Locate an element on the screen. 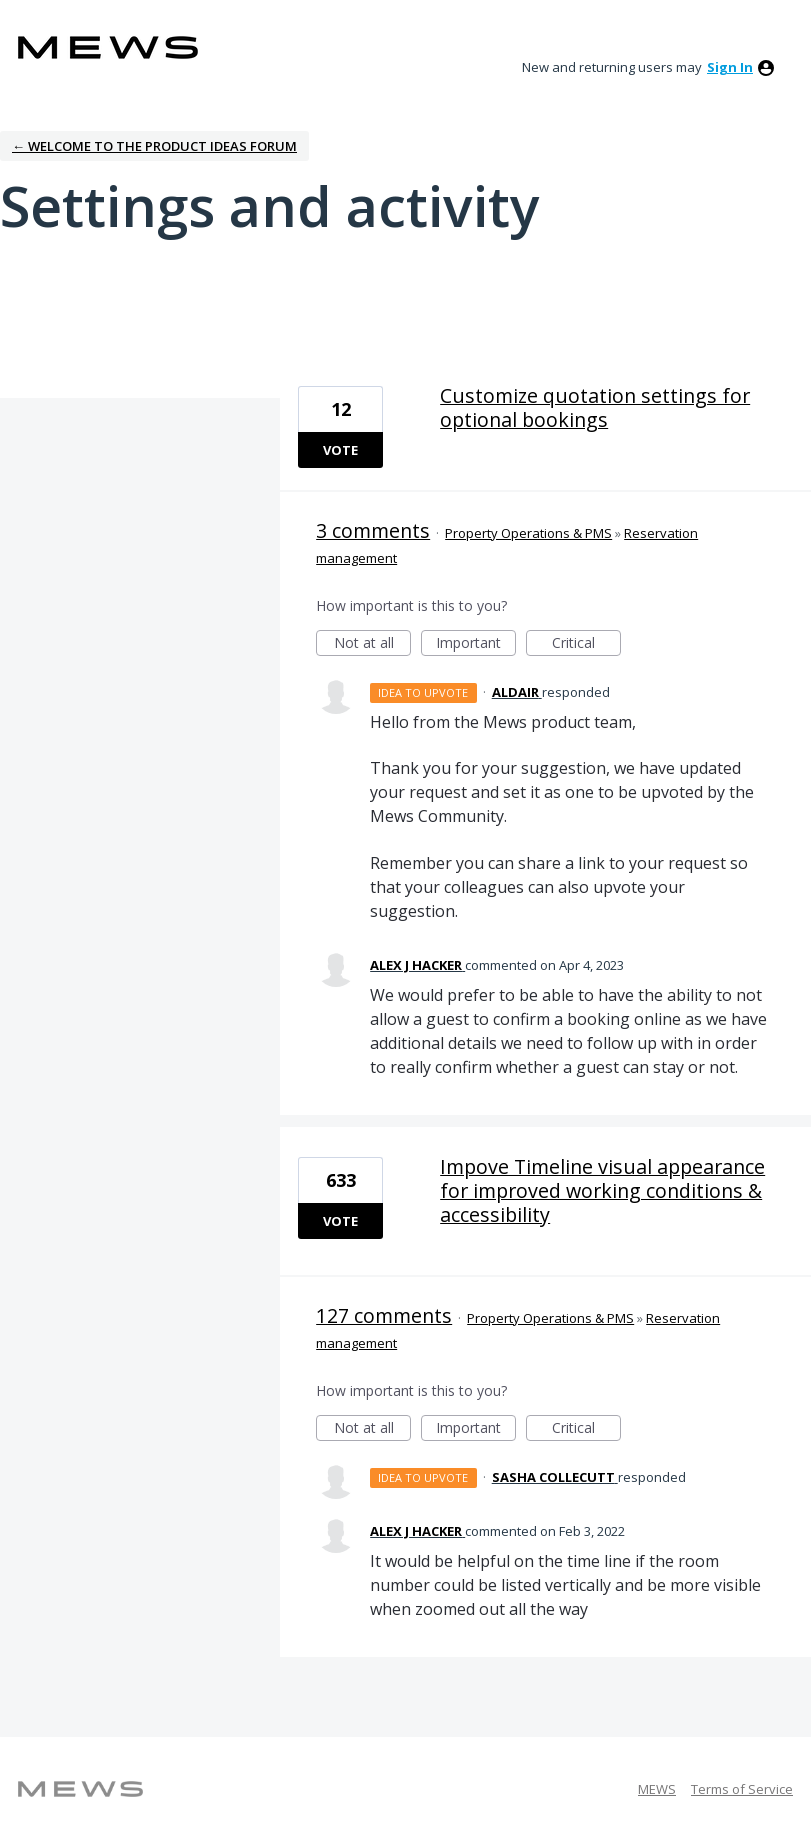  Vote is located at coordinates (340, 450).